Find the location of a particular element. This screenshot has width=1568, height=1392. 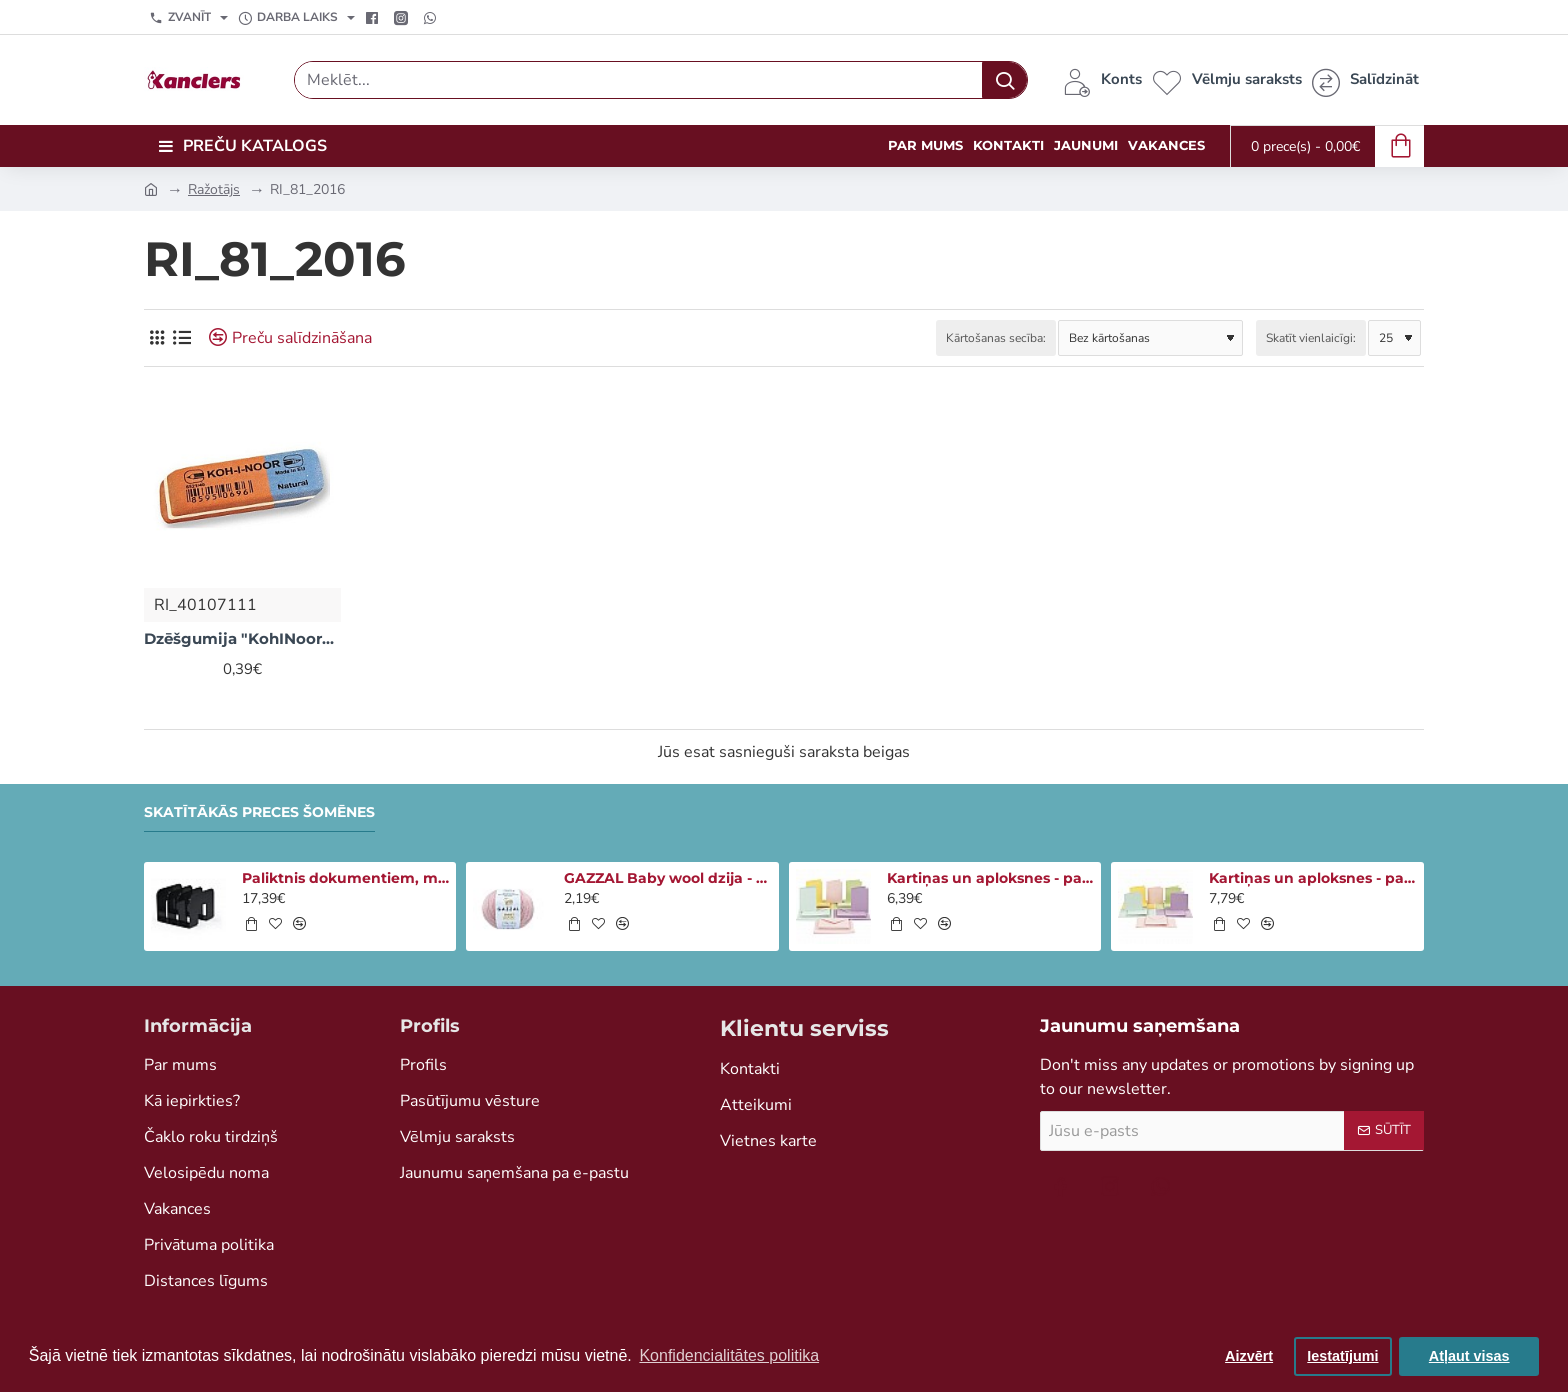

[Režģis] is located at coordinates (156, 337).